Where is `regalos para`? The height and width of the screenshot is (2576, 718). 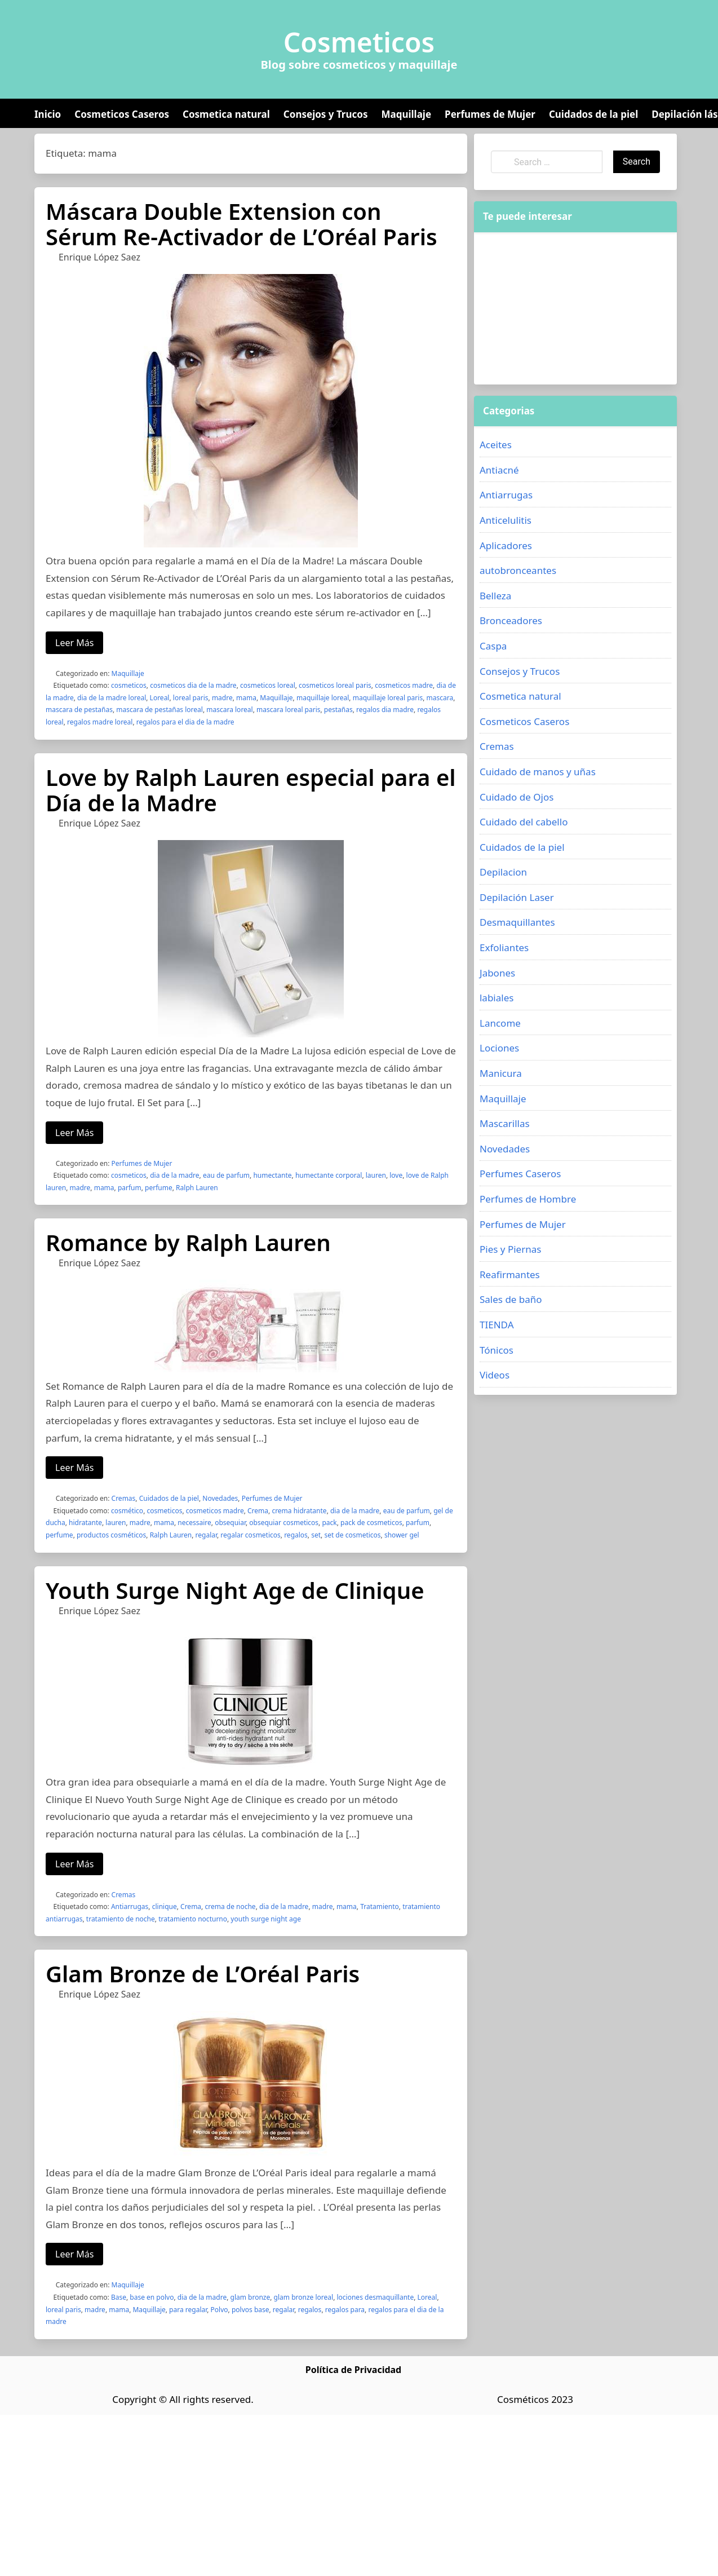
regalos para is located at coordinates (345, 2309).